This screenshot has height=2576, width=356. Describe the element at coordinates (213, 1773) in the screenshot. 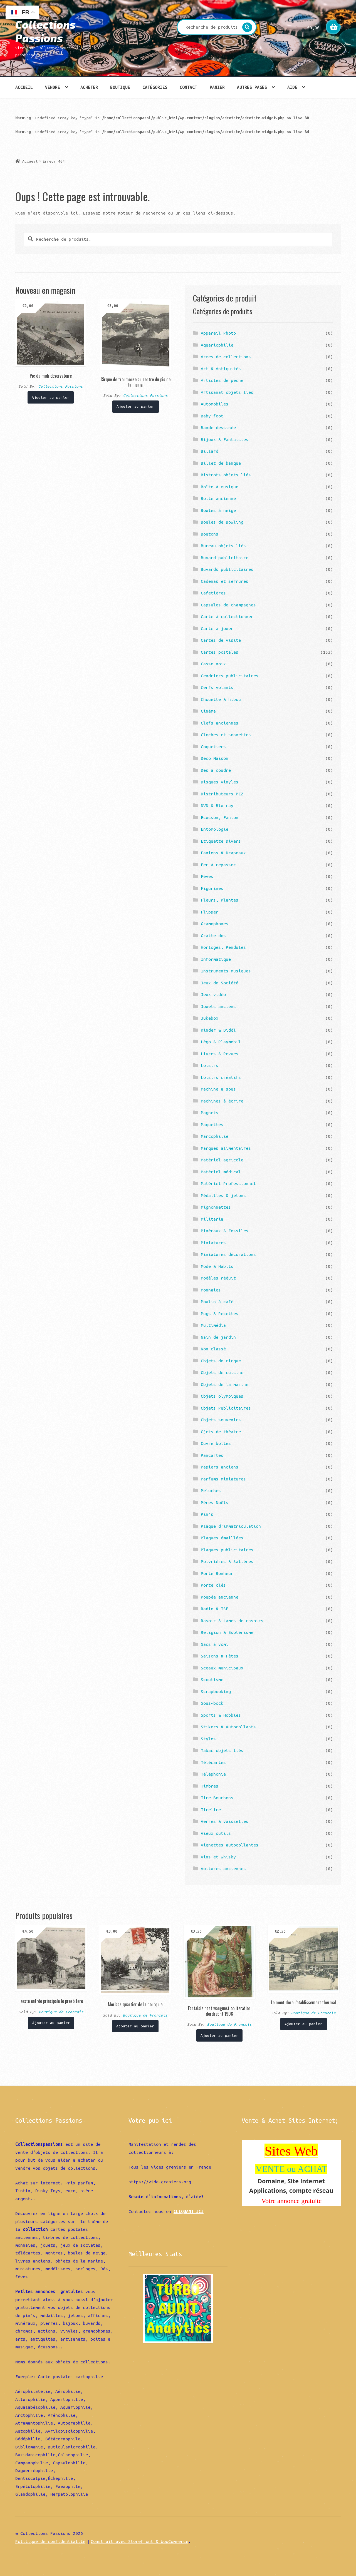

I see `Téléphonie` at that location.